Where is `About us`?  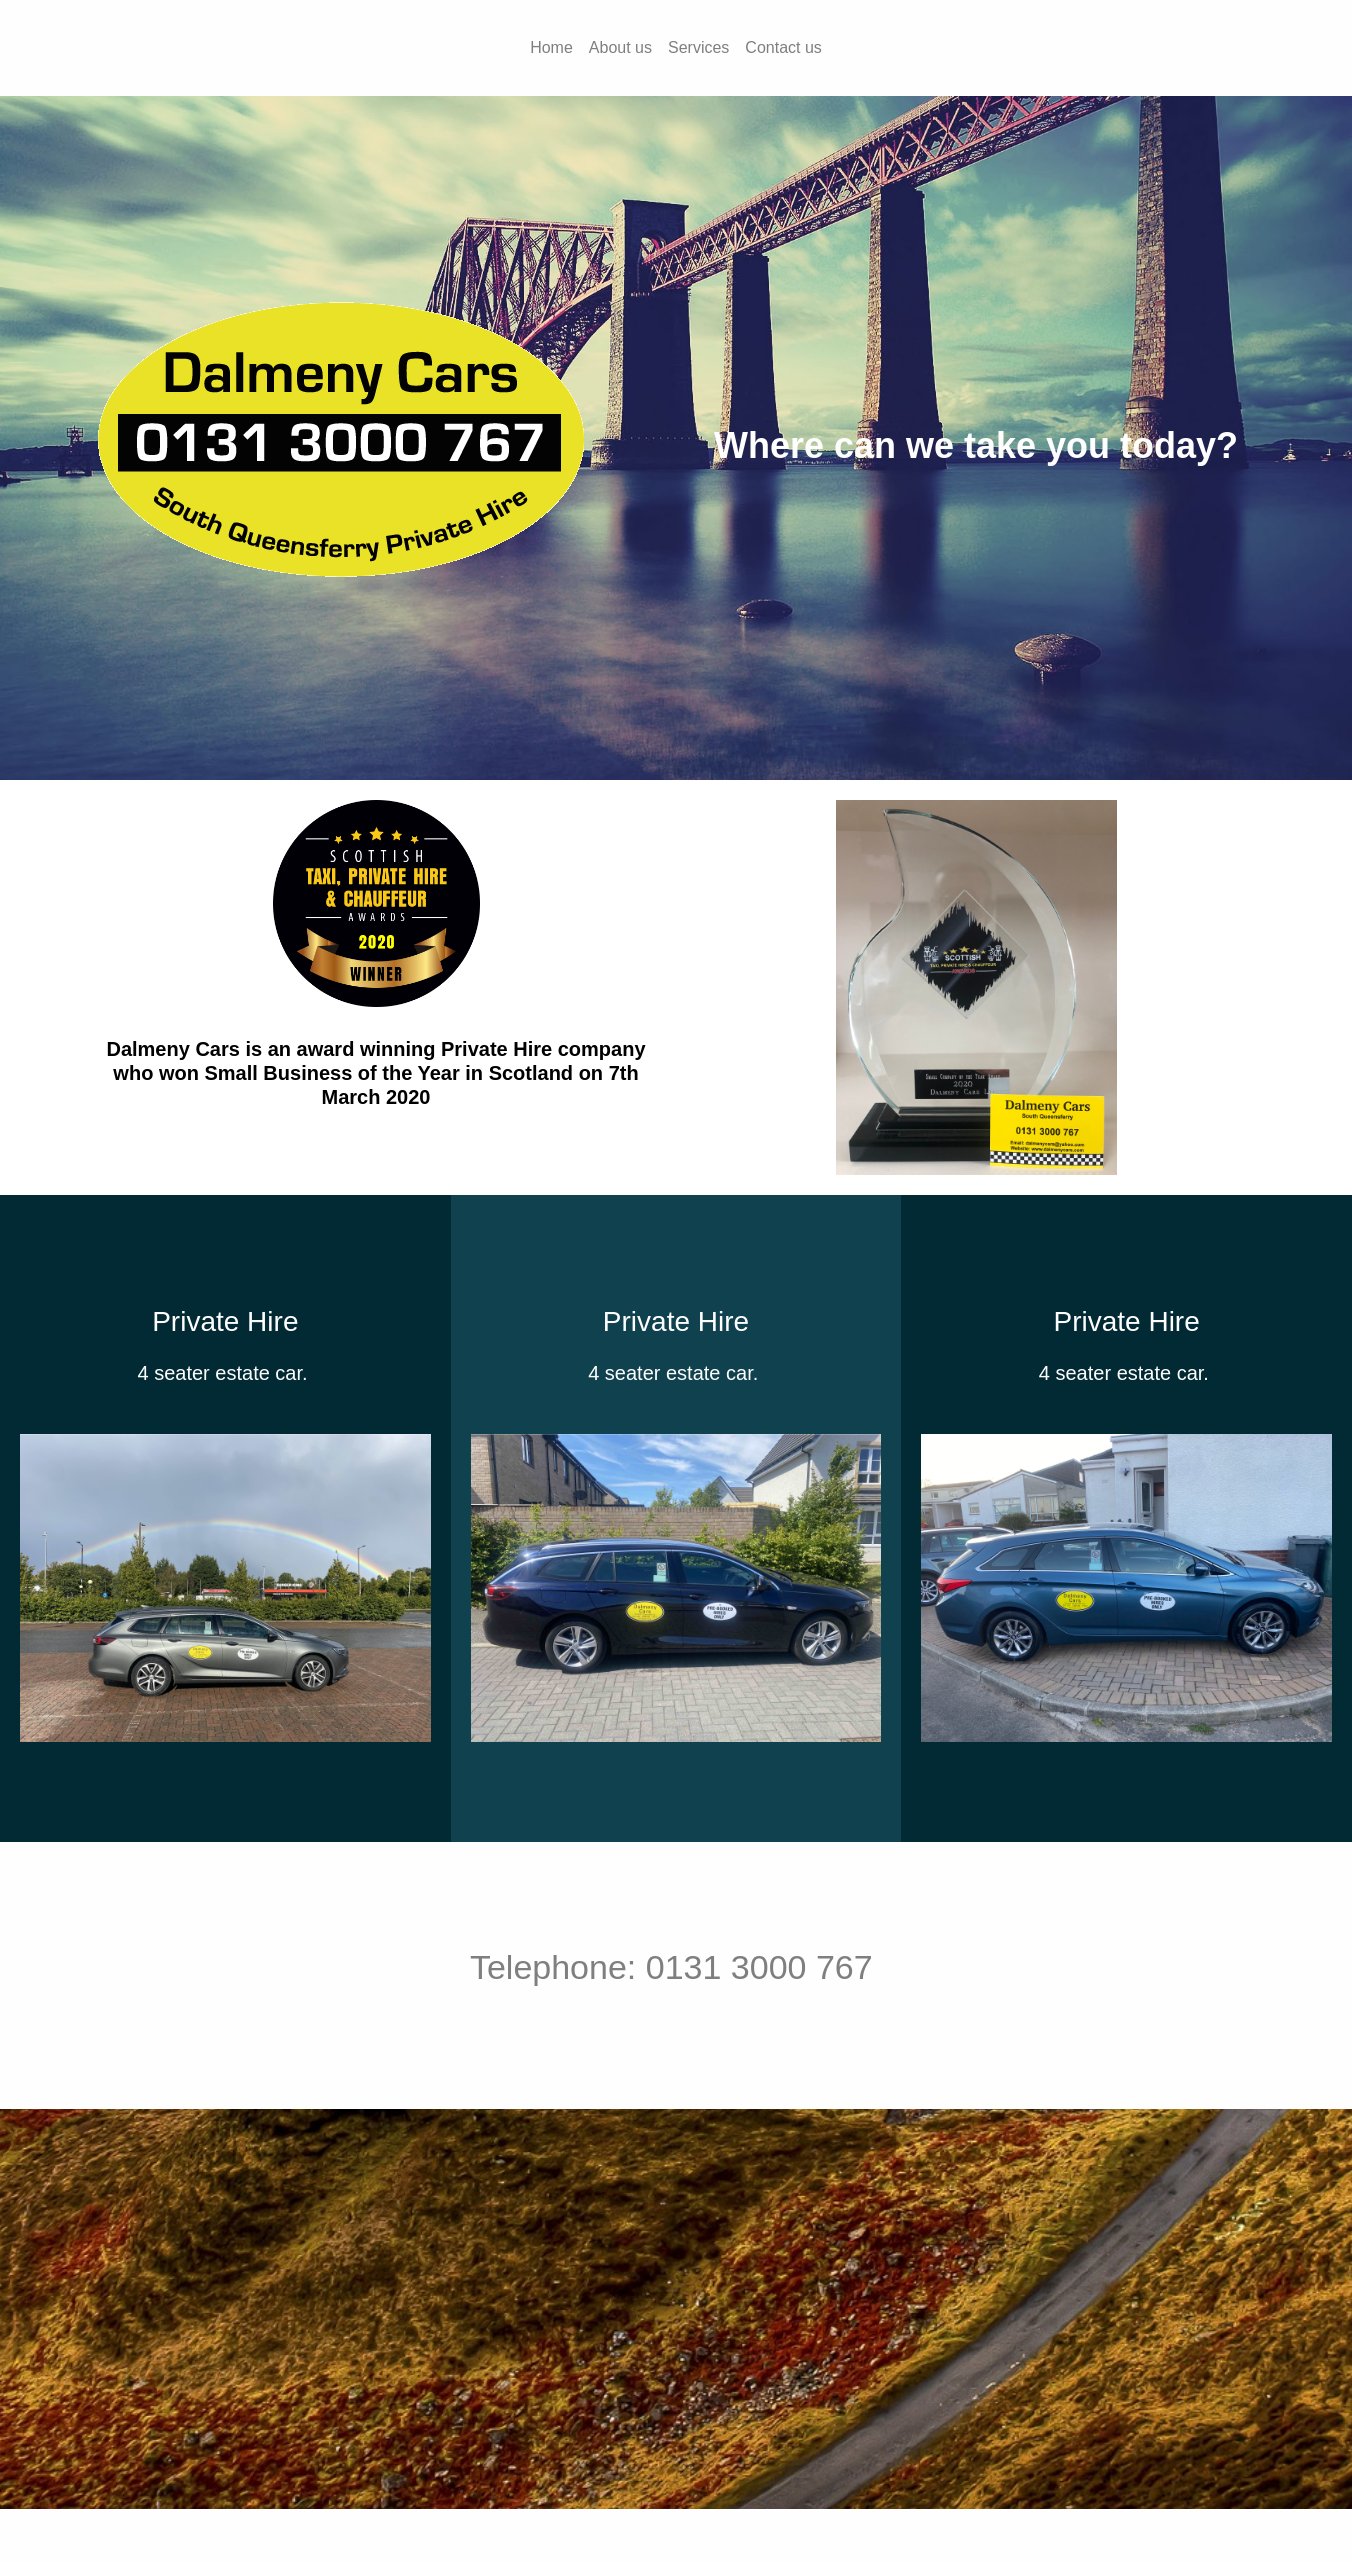 About us is located at coordinates (620, 47).